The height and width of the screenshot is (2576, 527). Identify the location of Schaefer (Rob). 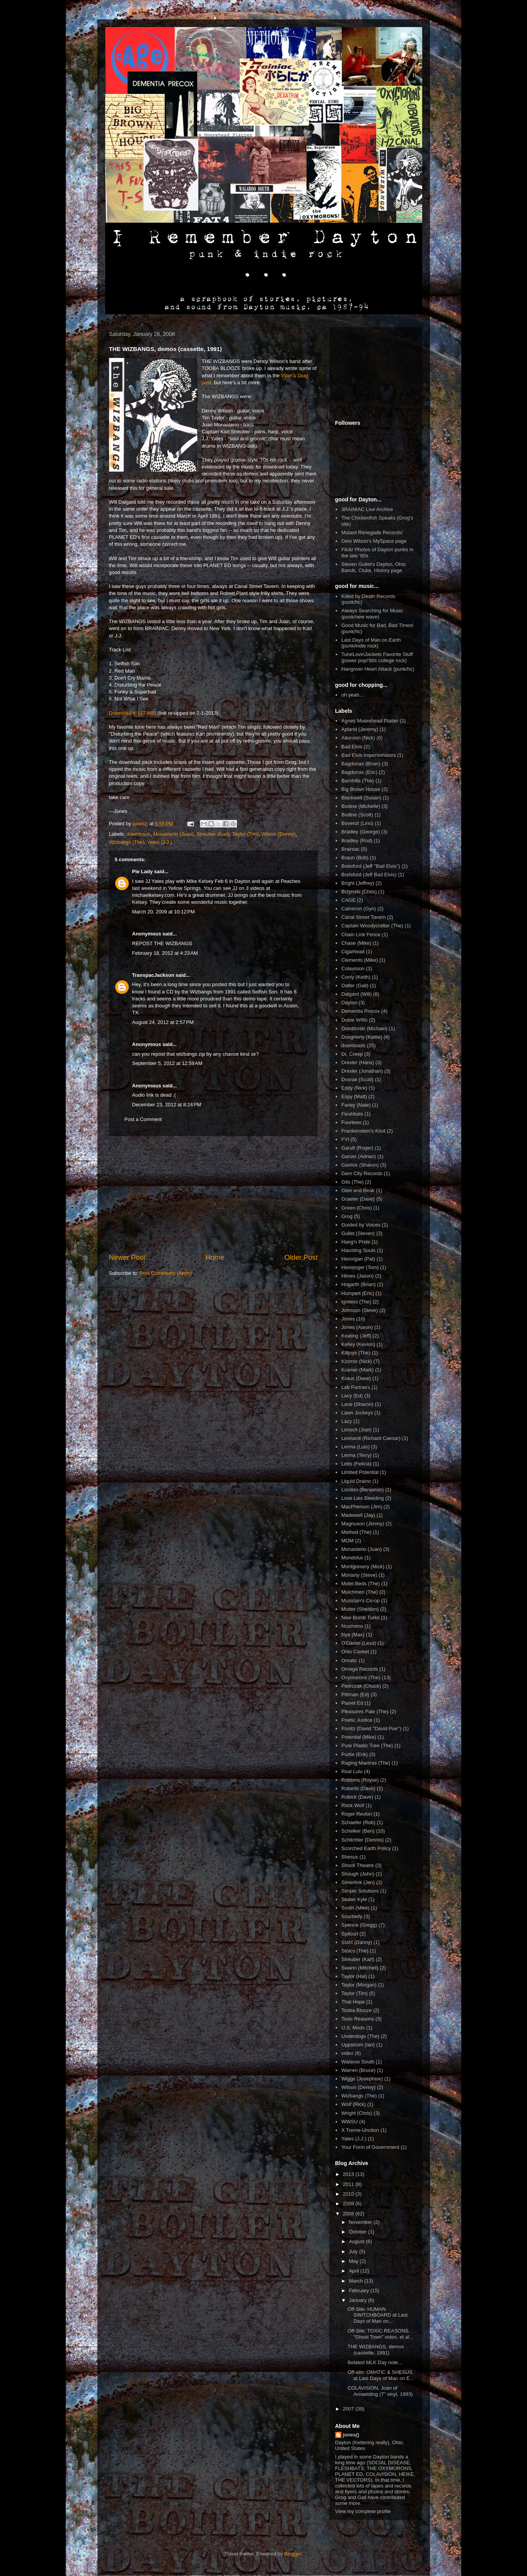
(358, 1822).